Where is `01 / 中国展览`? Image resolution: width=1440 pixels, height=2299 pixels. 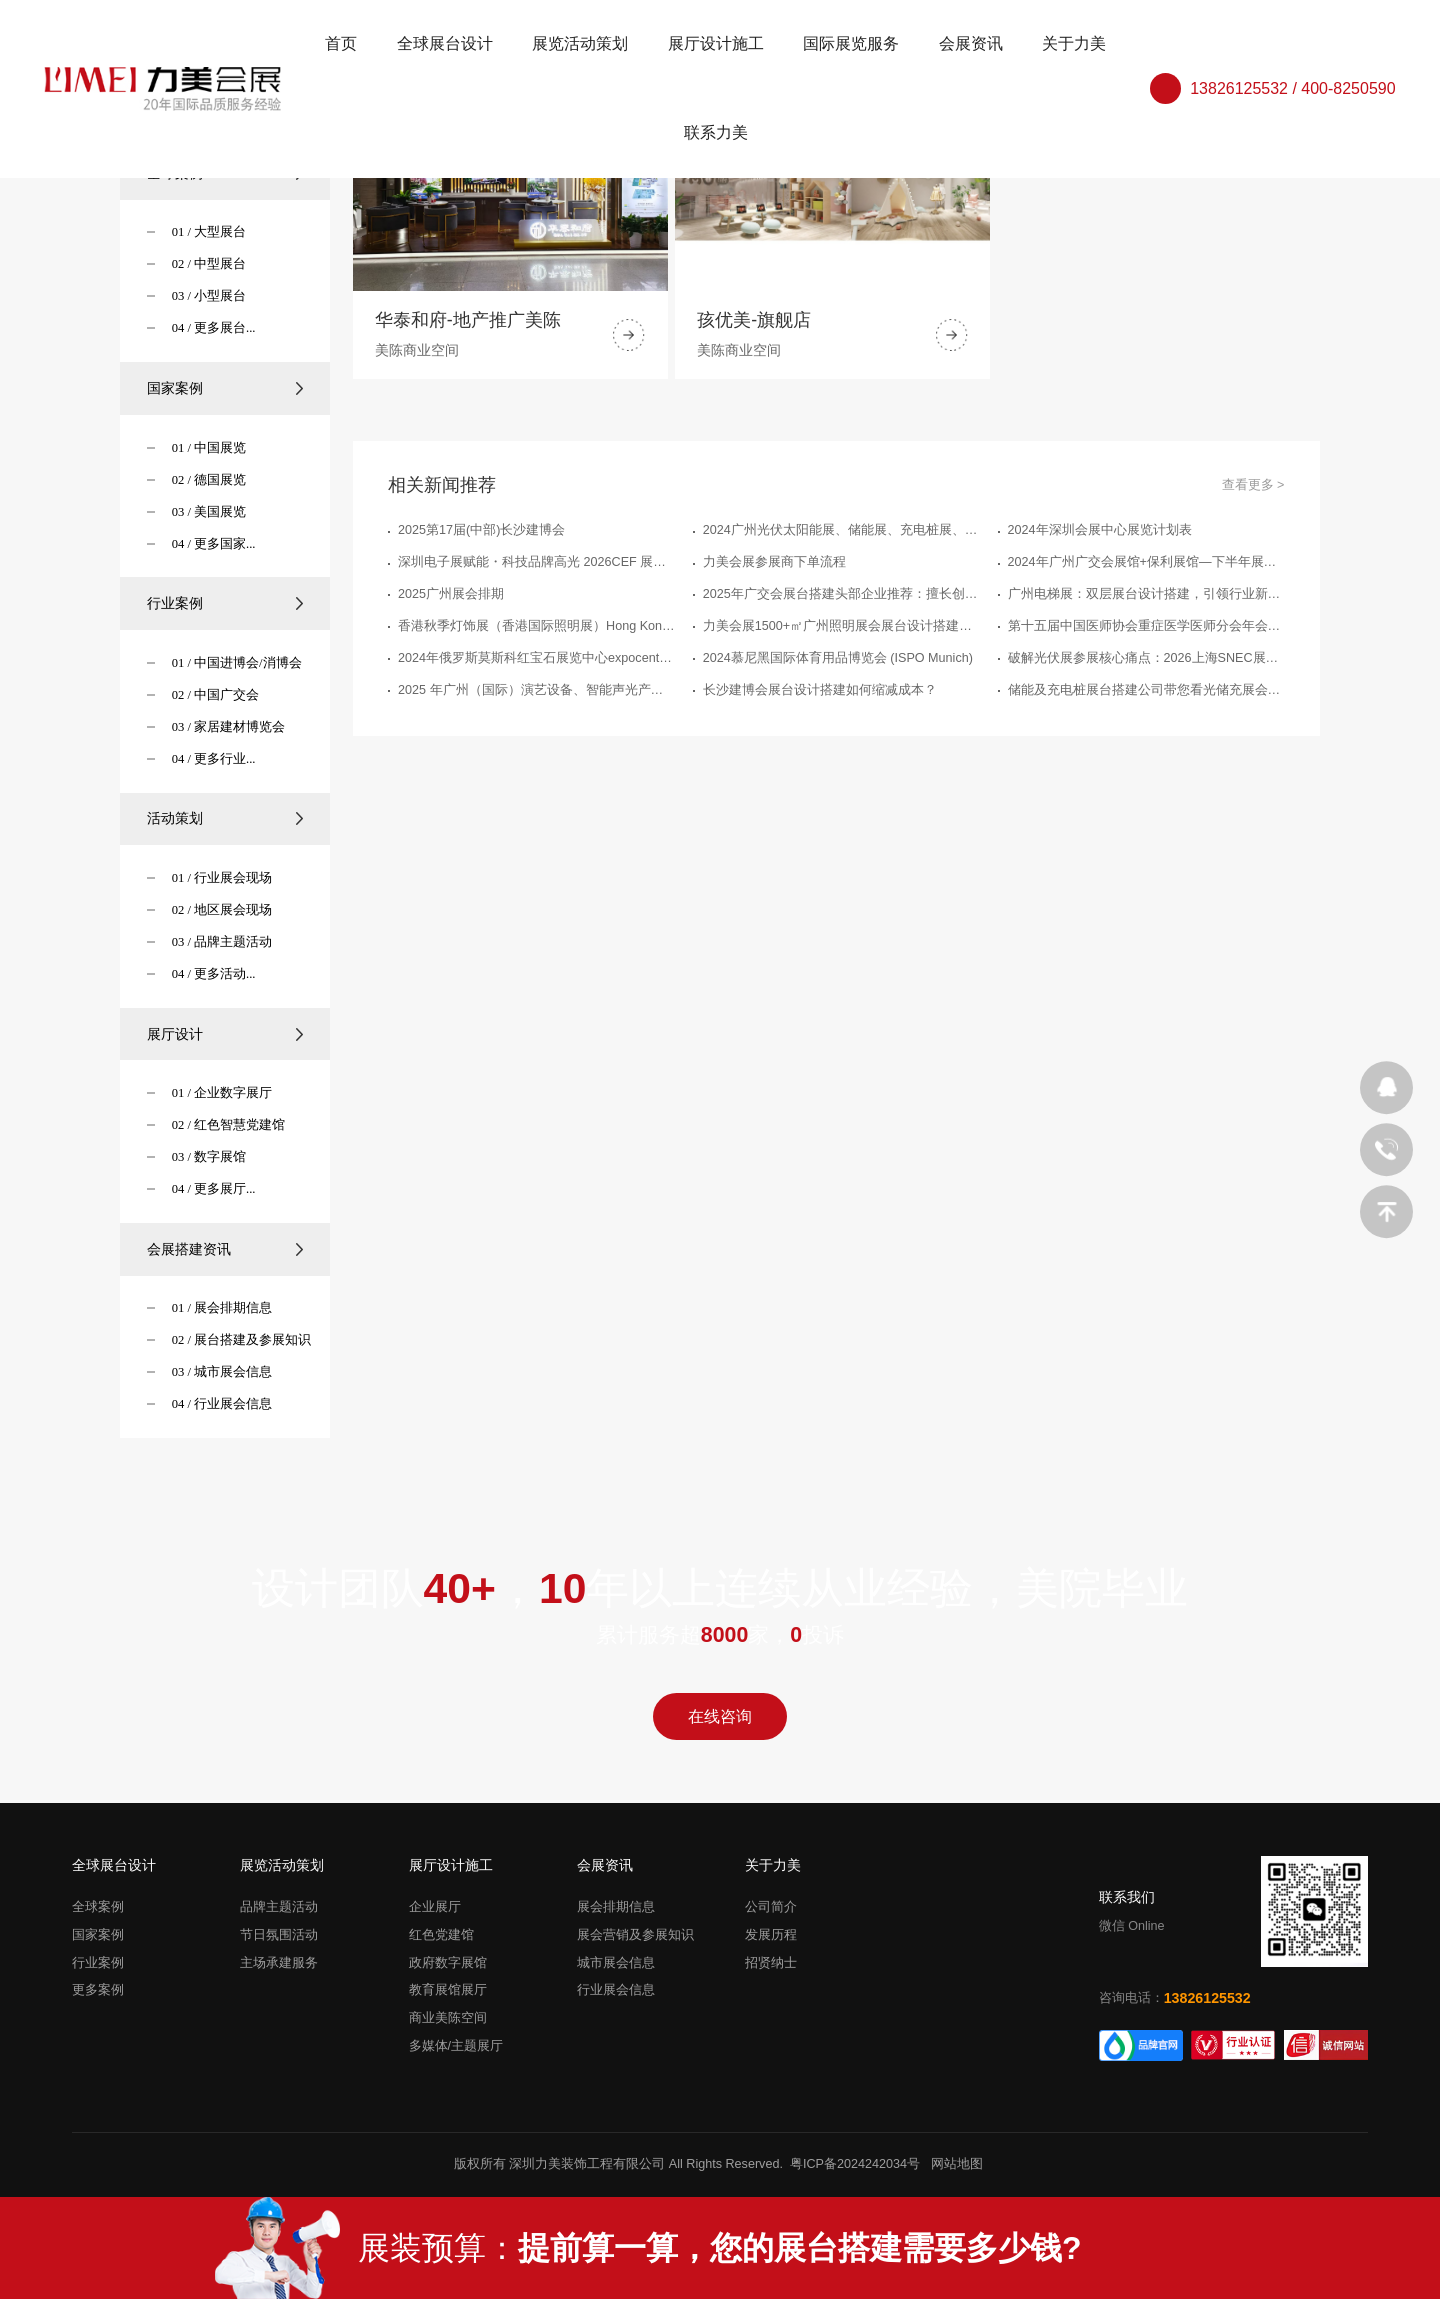 01 / 中国展览 is located at coordinates (209, 448).